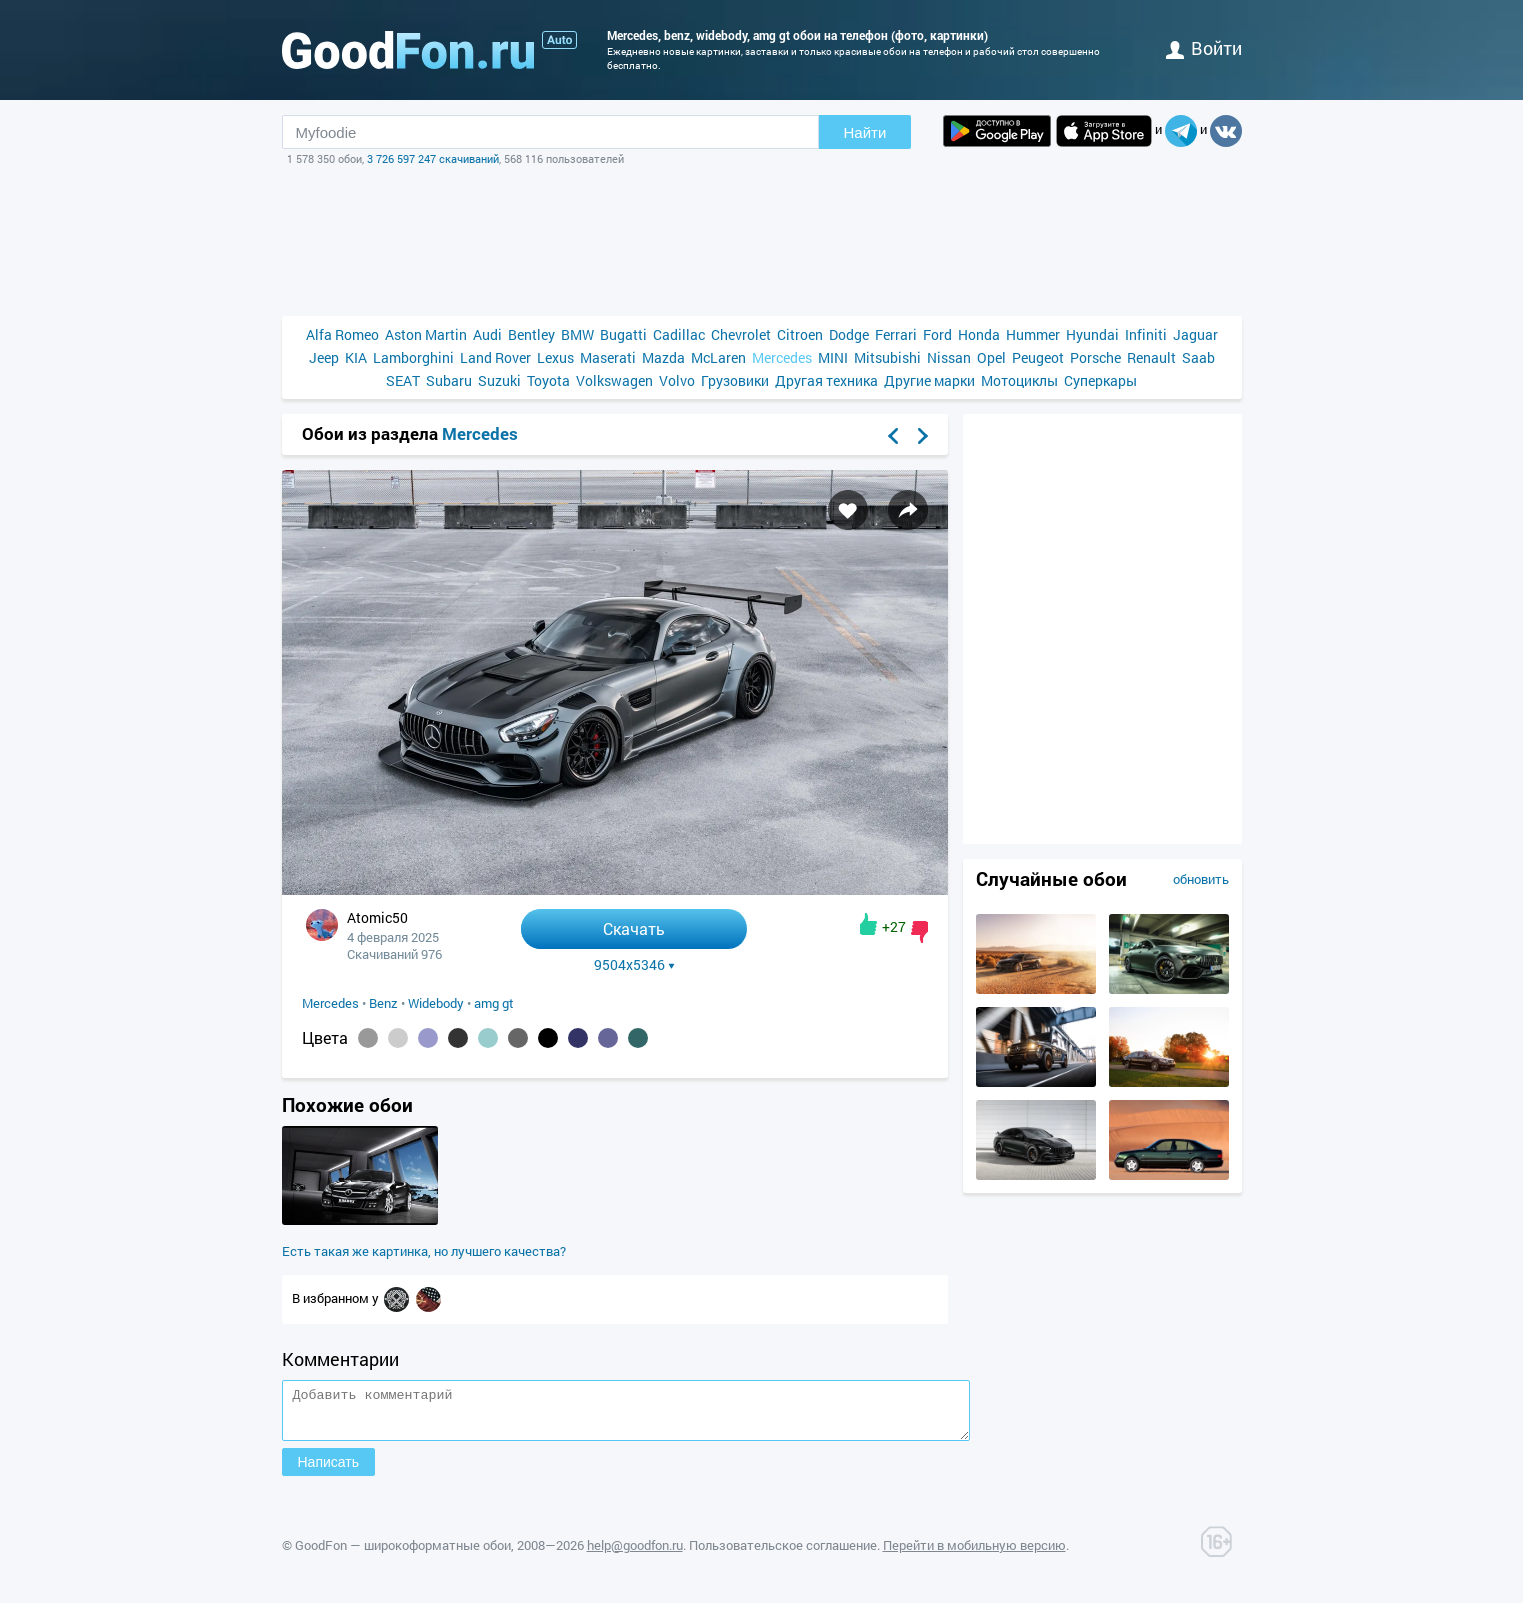 This screenshot has height=1603, width=1523. Describe the element at coordinates (949, 357) in the screenshot. I see `Nissan` at that location.